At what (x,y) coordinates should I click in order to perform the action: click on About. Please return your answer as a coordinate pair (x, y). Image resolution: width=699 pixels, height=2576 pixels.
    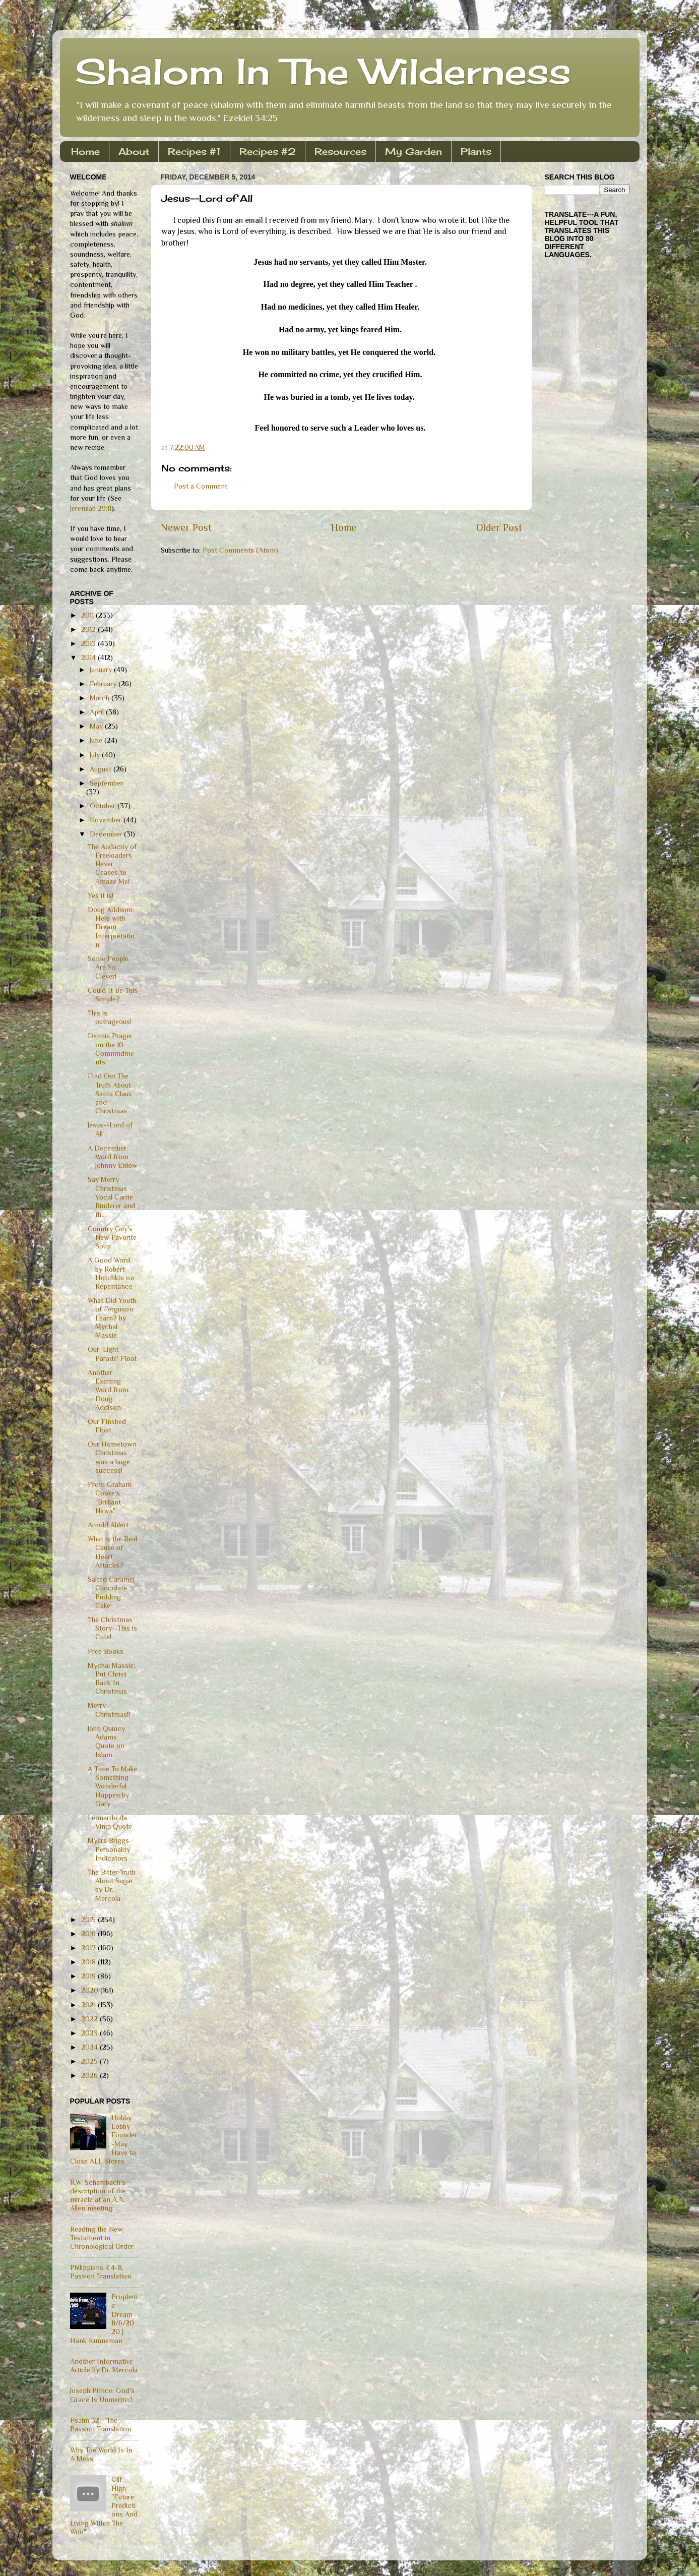
    Looking at the image, I should click on (133, 151).